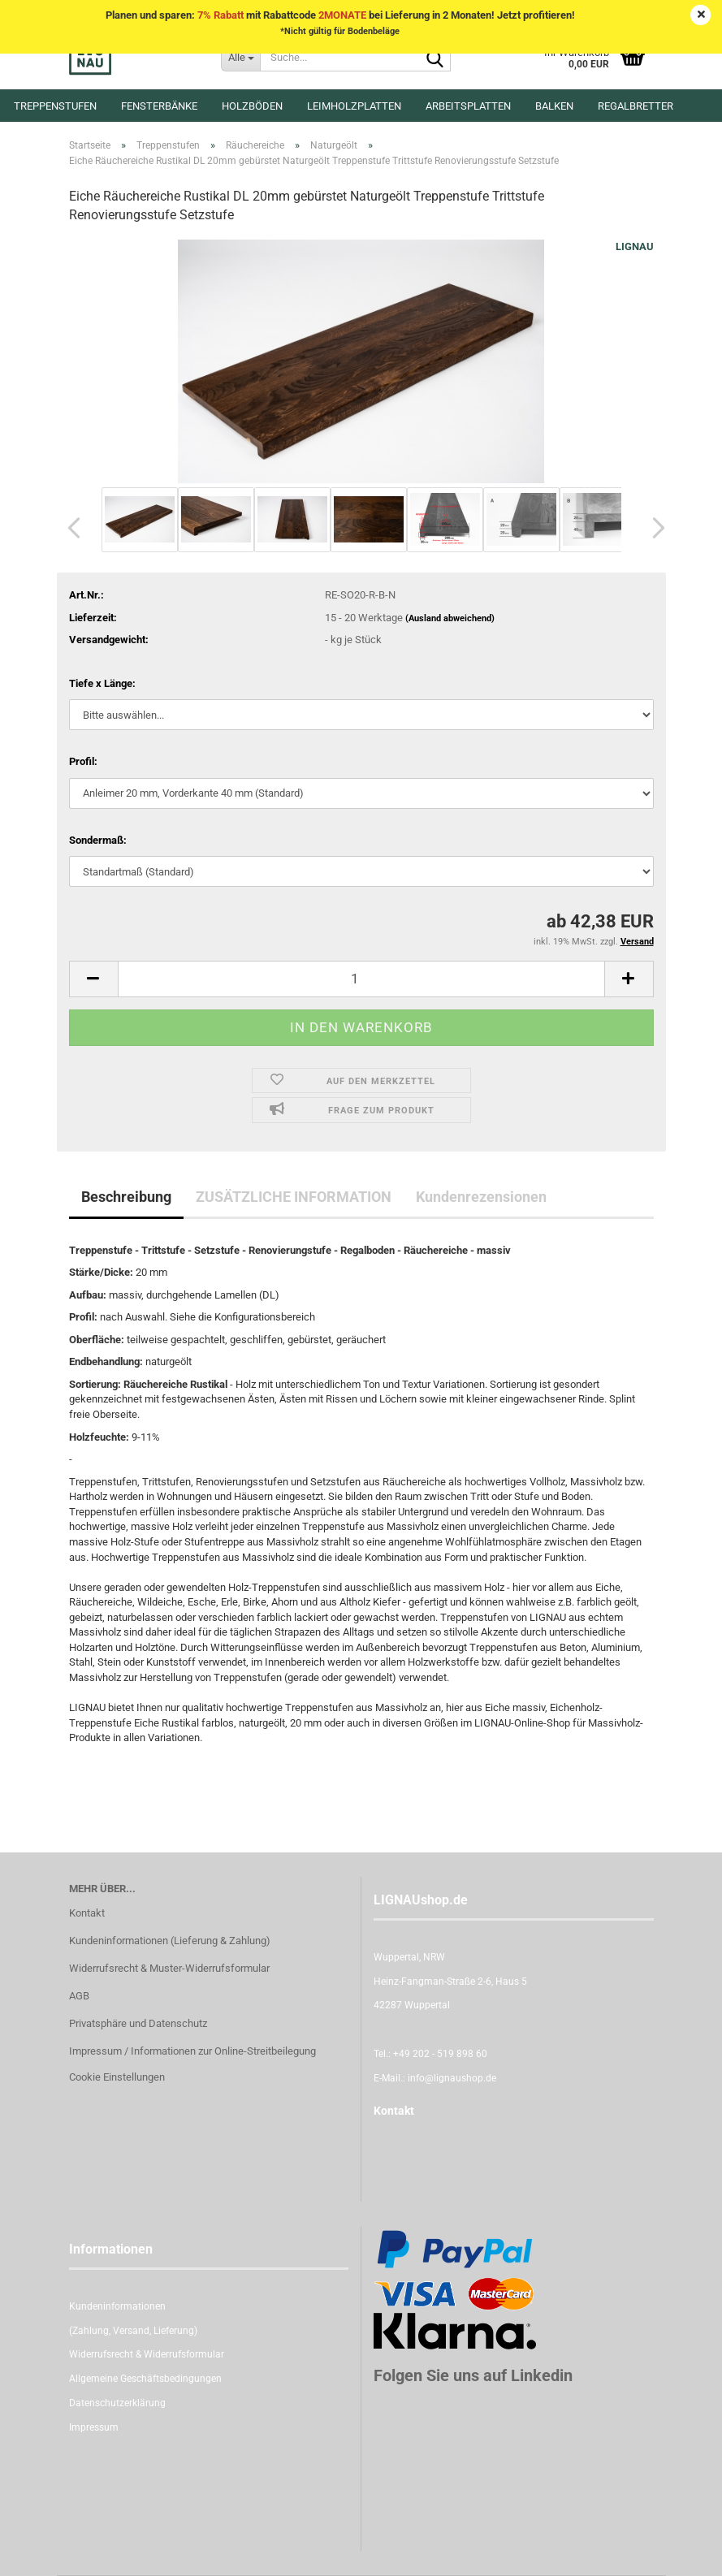 The width and height of the screenshot is (722, 2576). Describe the element at coordinates (468, 106) in the screenshot. I see `Arbeitsplatten` at that location.